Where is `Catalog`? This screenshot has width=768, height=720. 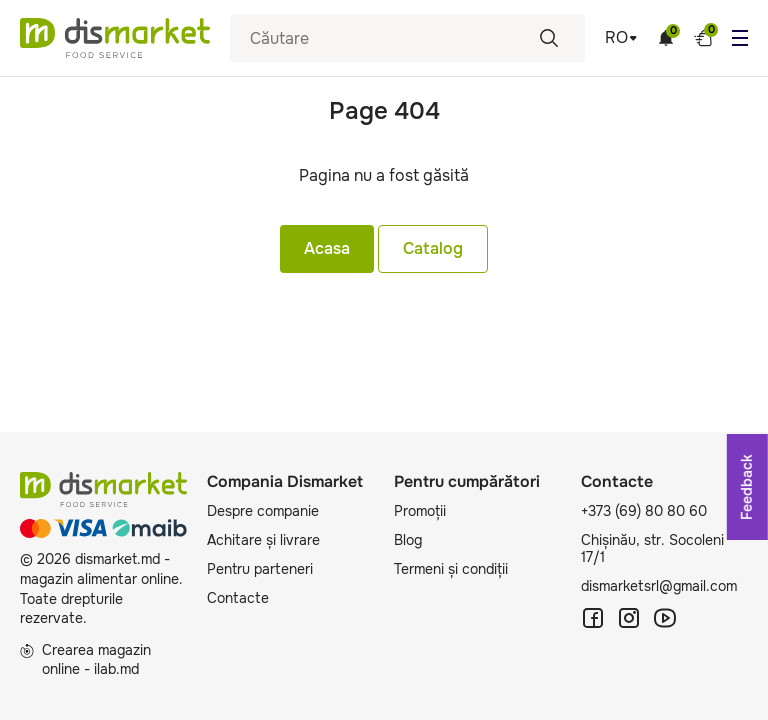
Catalog is located at coordinates (433, 248).